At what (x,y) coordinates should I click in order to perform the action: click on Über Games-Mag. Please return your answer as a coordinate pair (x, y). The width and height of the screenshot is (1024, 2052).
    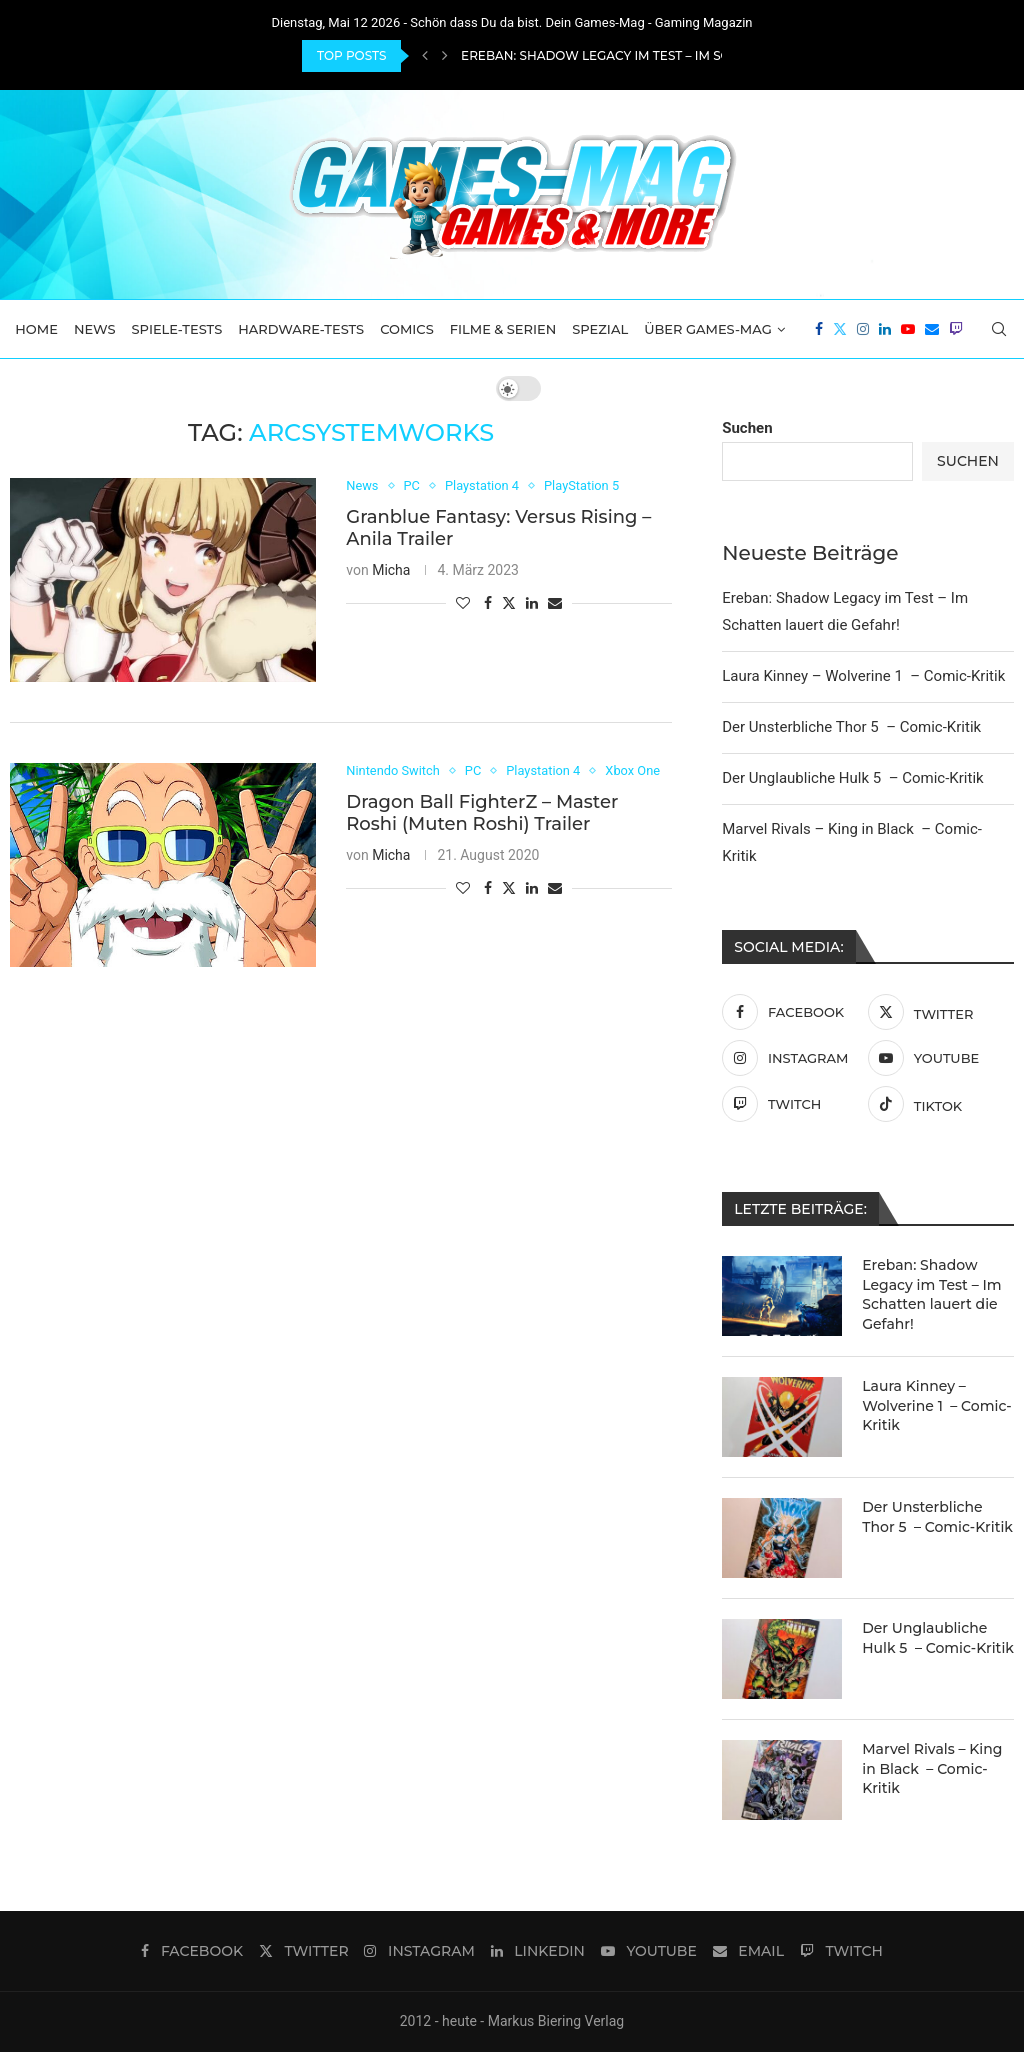
    Looking at the image, I should click on (708, 329).